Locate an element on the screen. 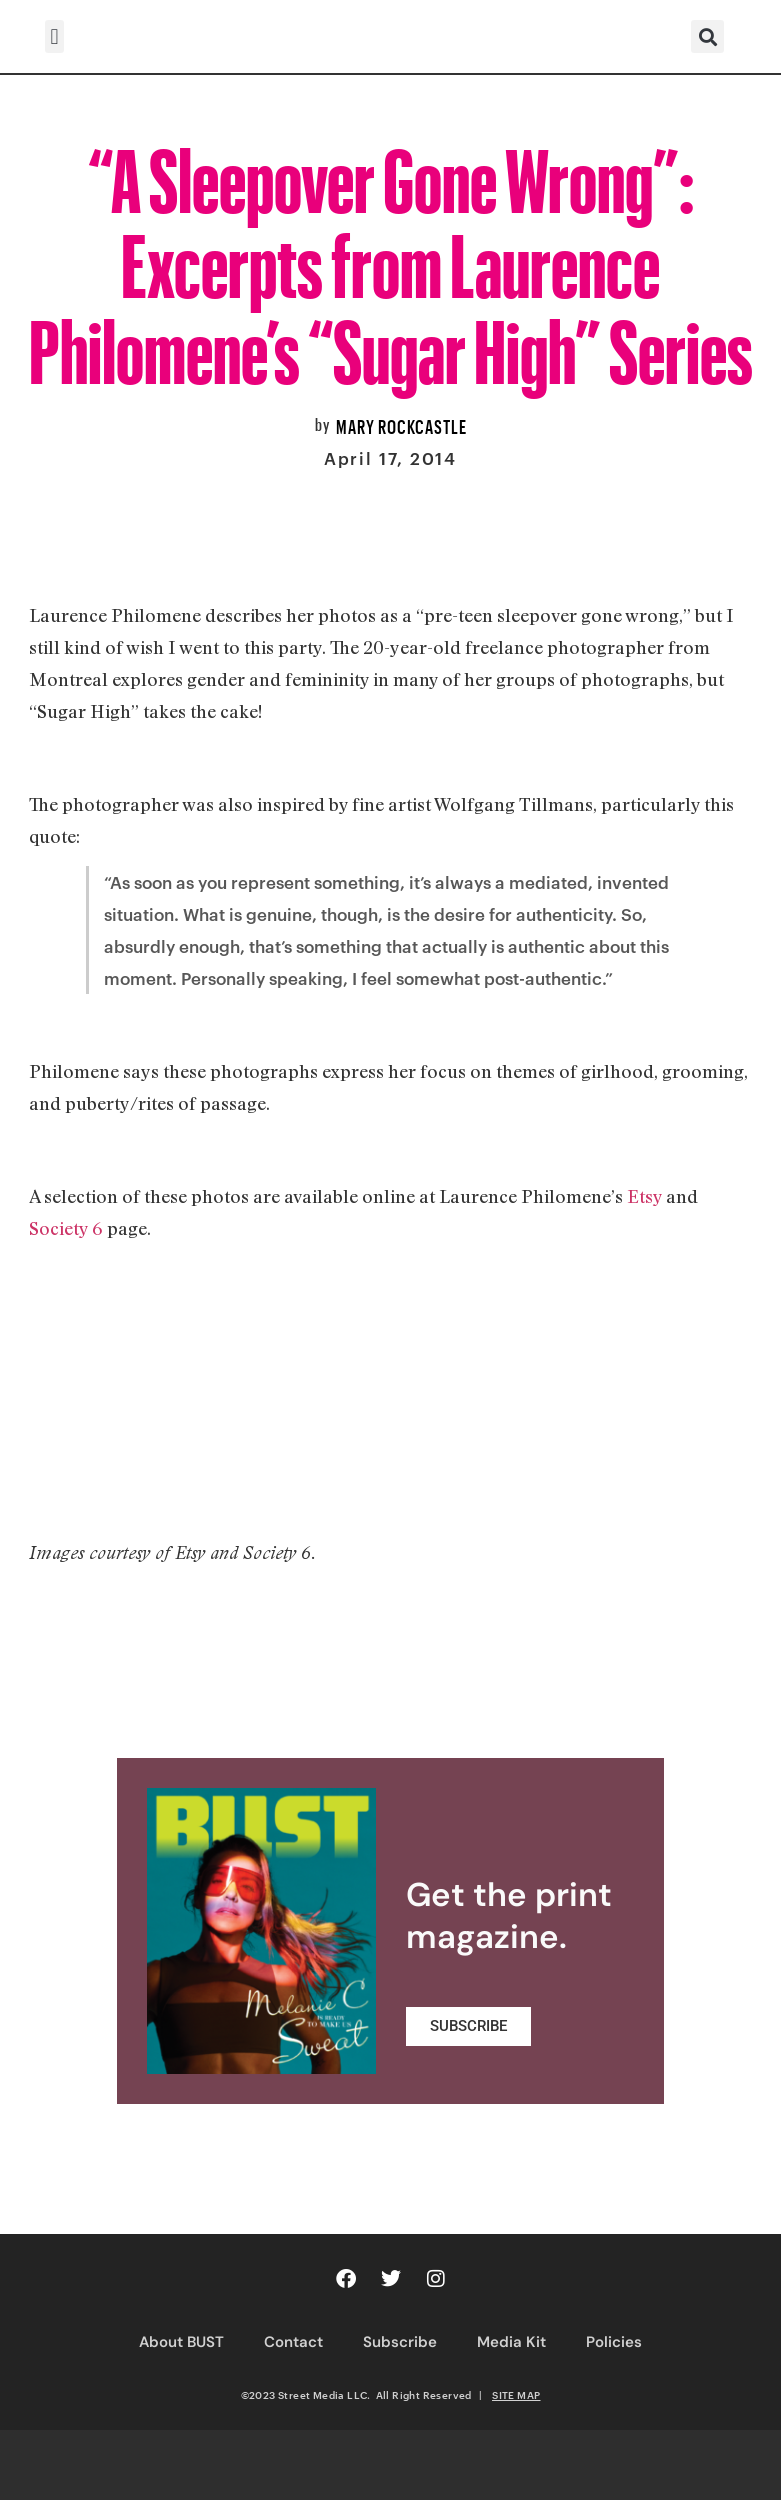 This screenshot has height=2500, width=781. About BUST is located at coordinates (181, 2342).